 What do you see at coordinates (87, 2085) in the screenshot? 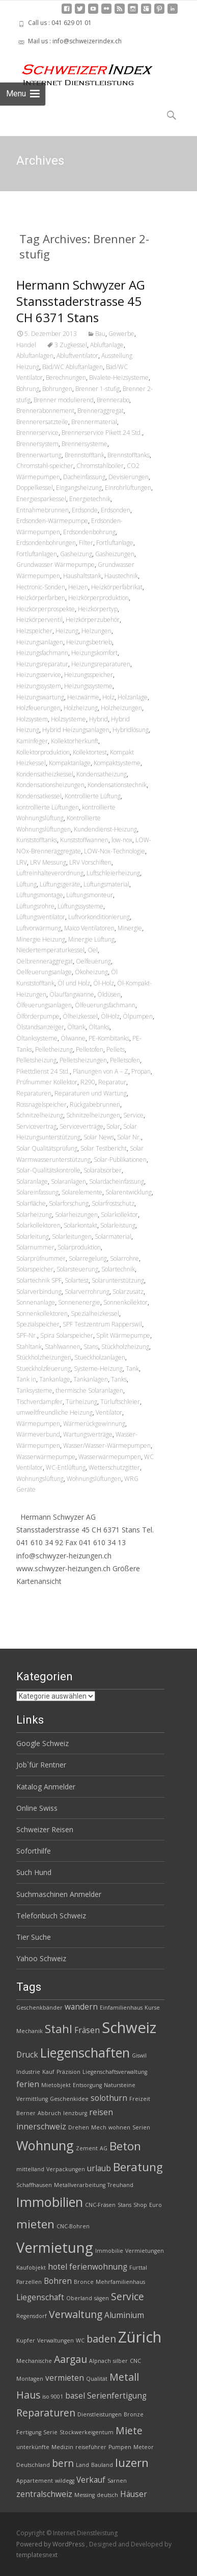
I see `Entsorgung [Entsorgung (2 Einträge)]` at bounding box center [87, 2085].